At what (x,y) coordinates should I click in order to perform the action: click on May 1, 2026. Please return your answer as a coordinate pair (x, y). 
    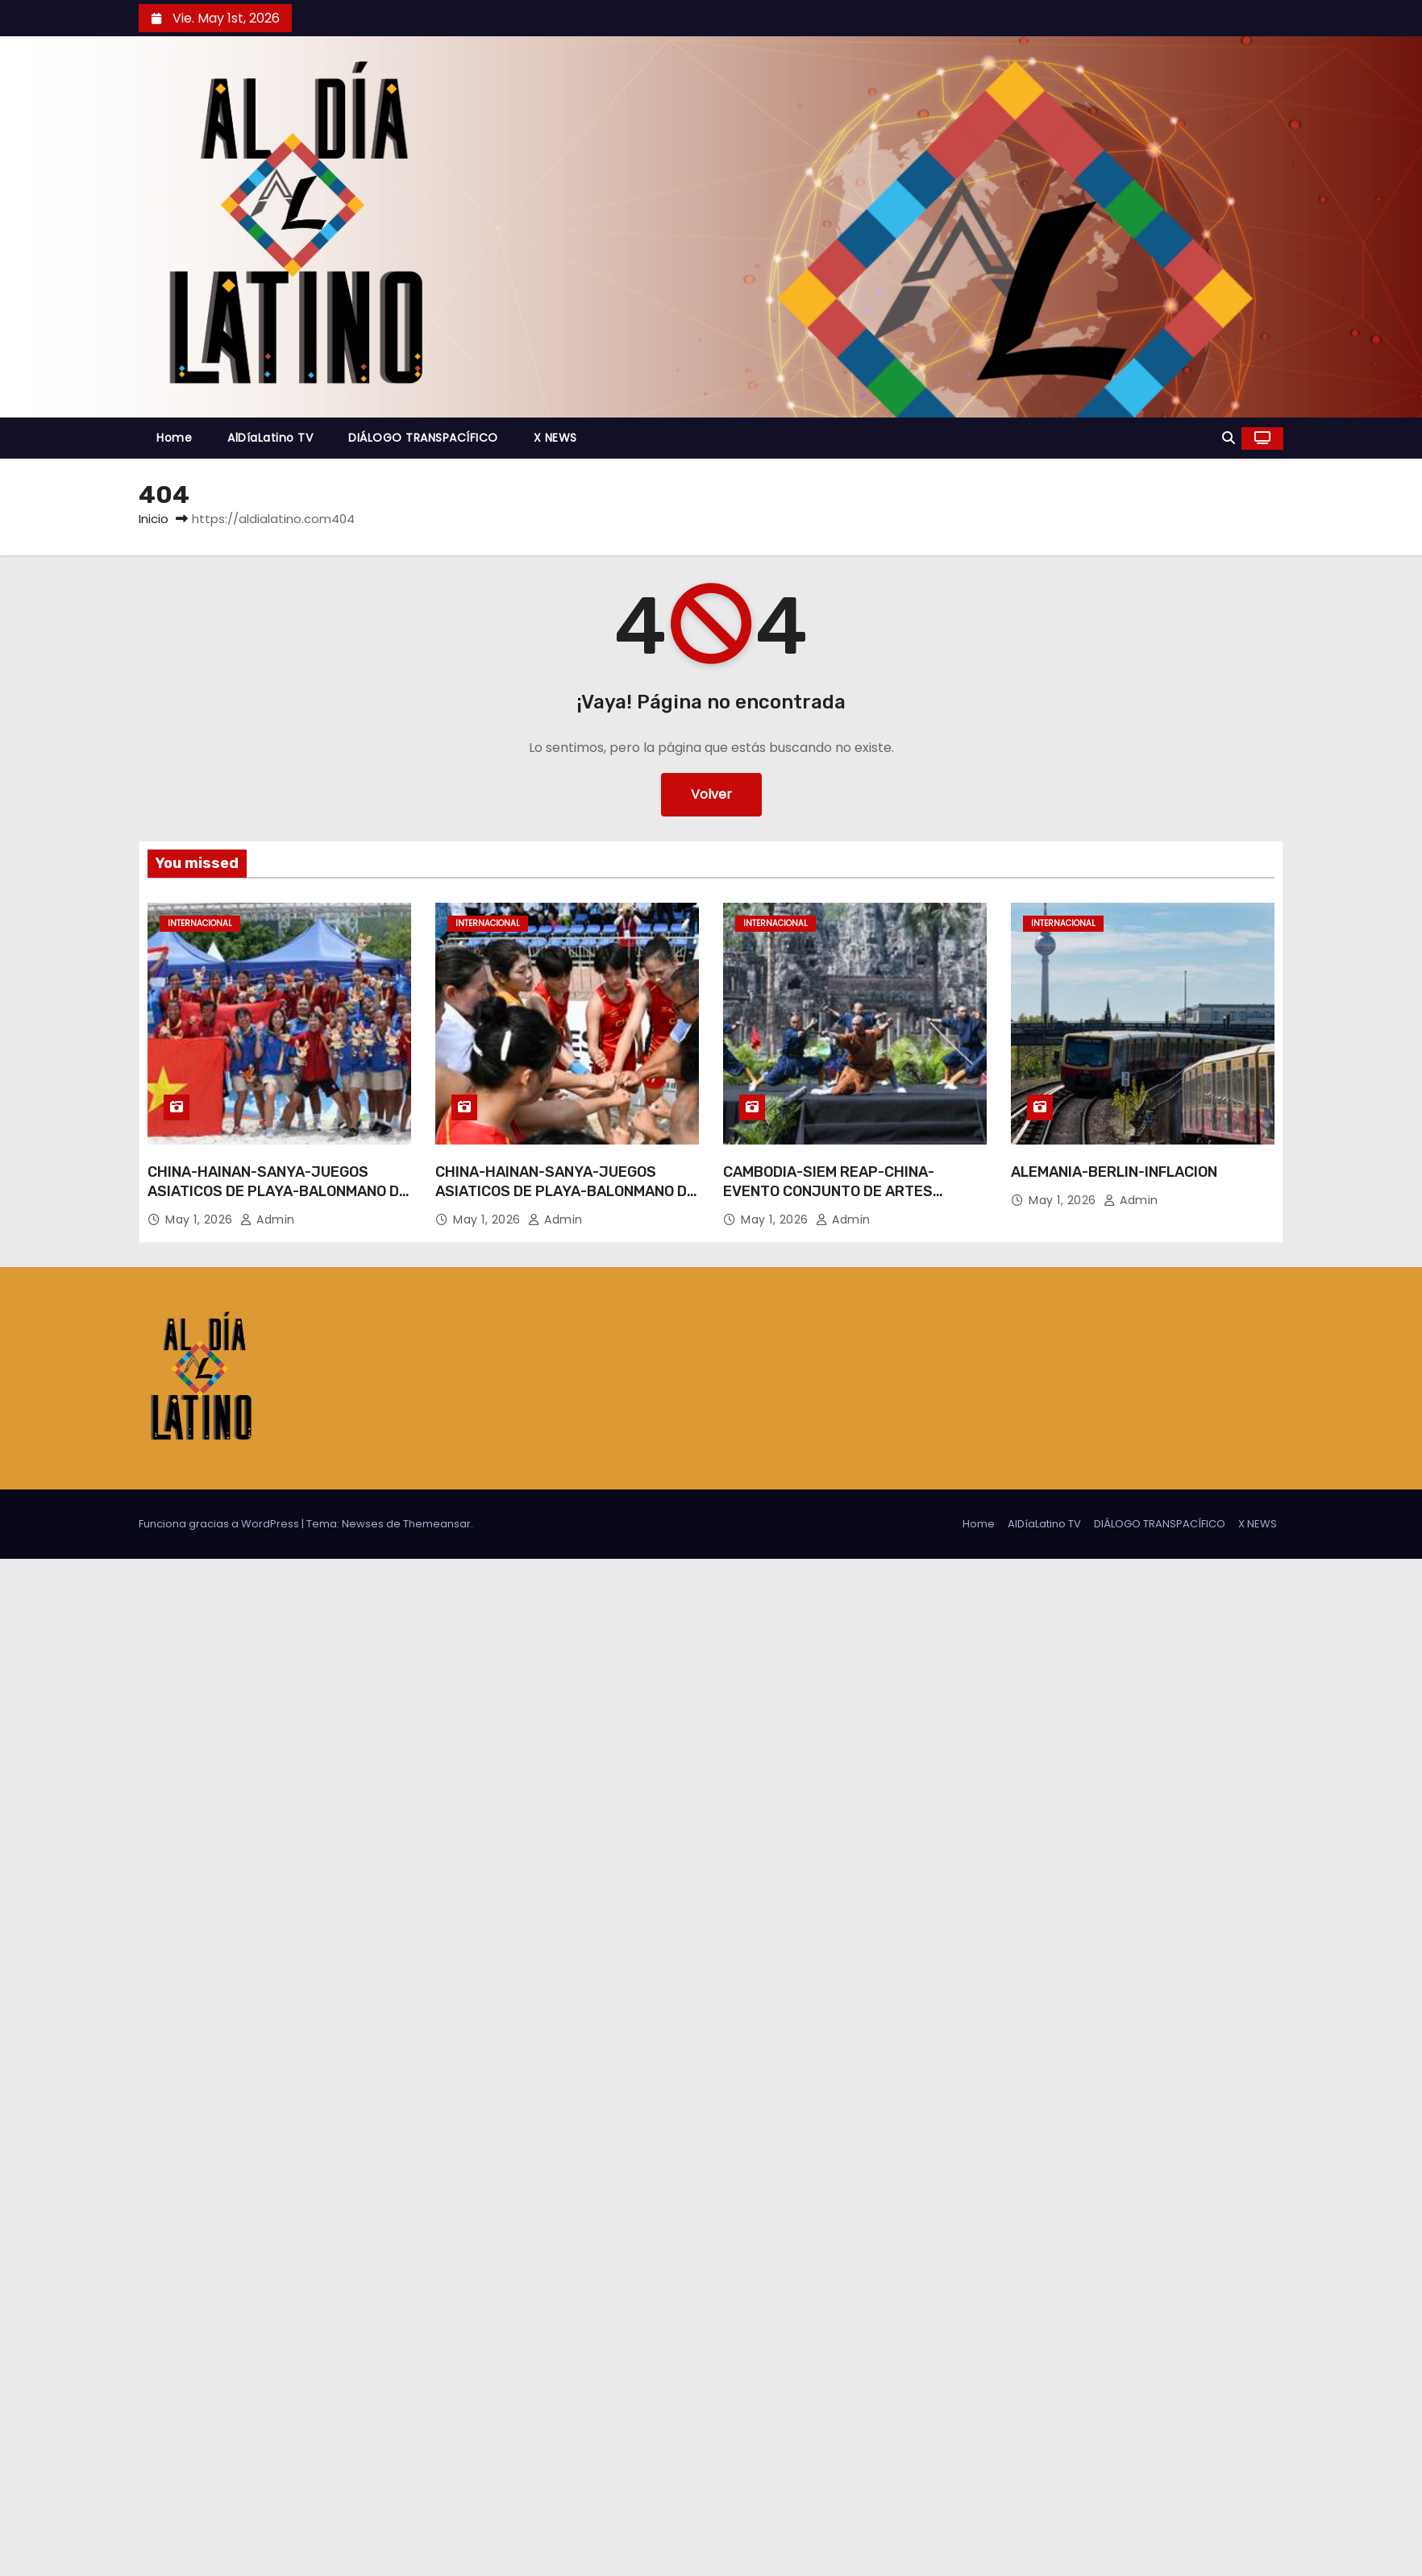
    Looking at the image, I should click on (200, 1219).